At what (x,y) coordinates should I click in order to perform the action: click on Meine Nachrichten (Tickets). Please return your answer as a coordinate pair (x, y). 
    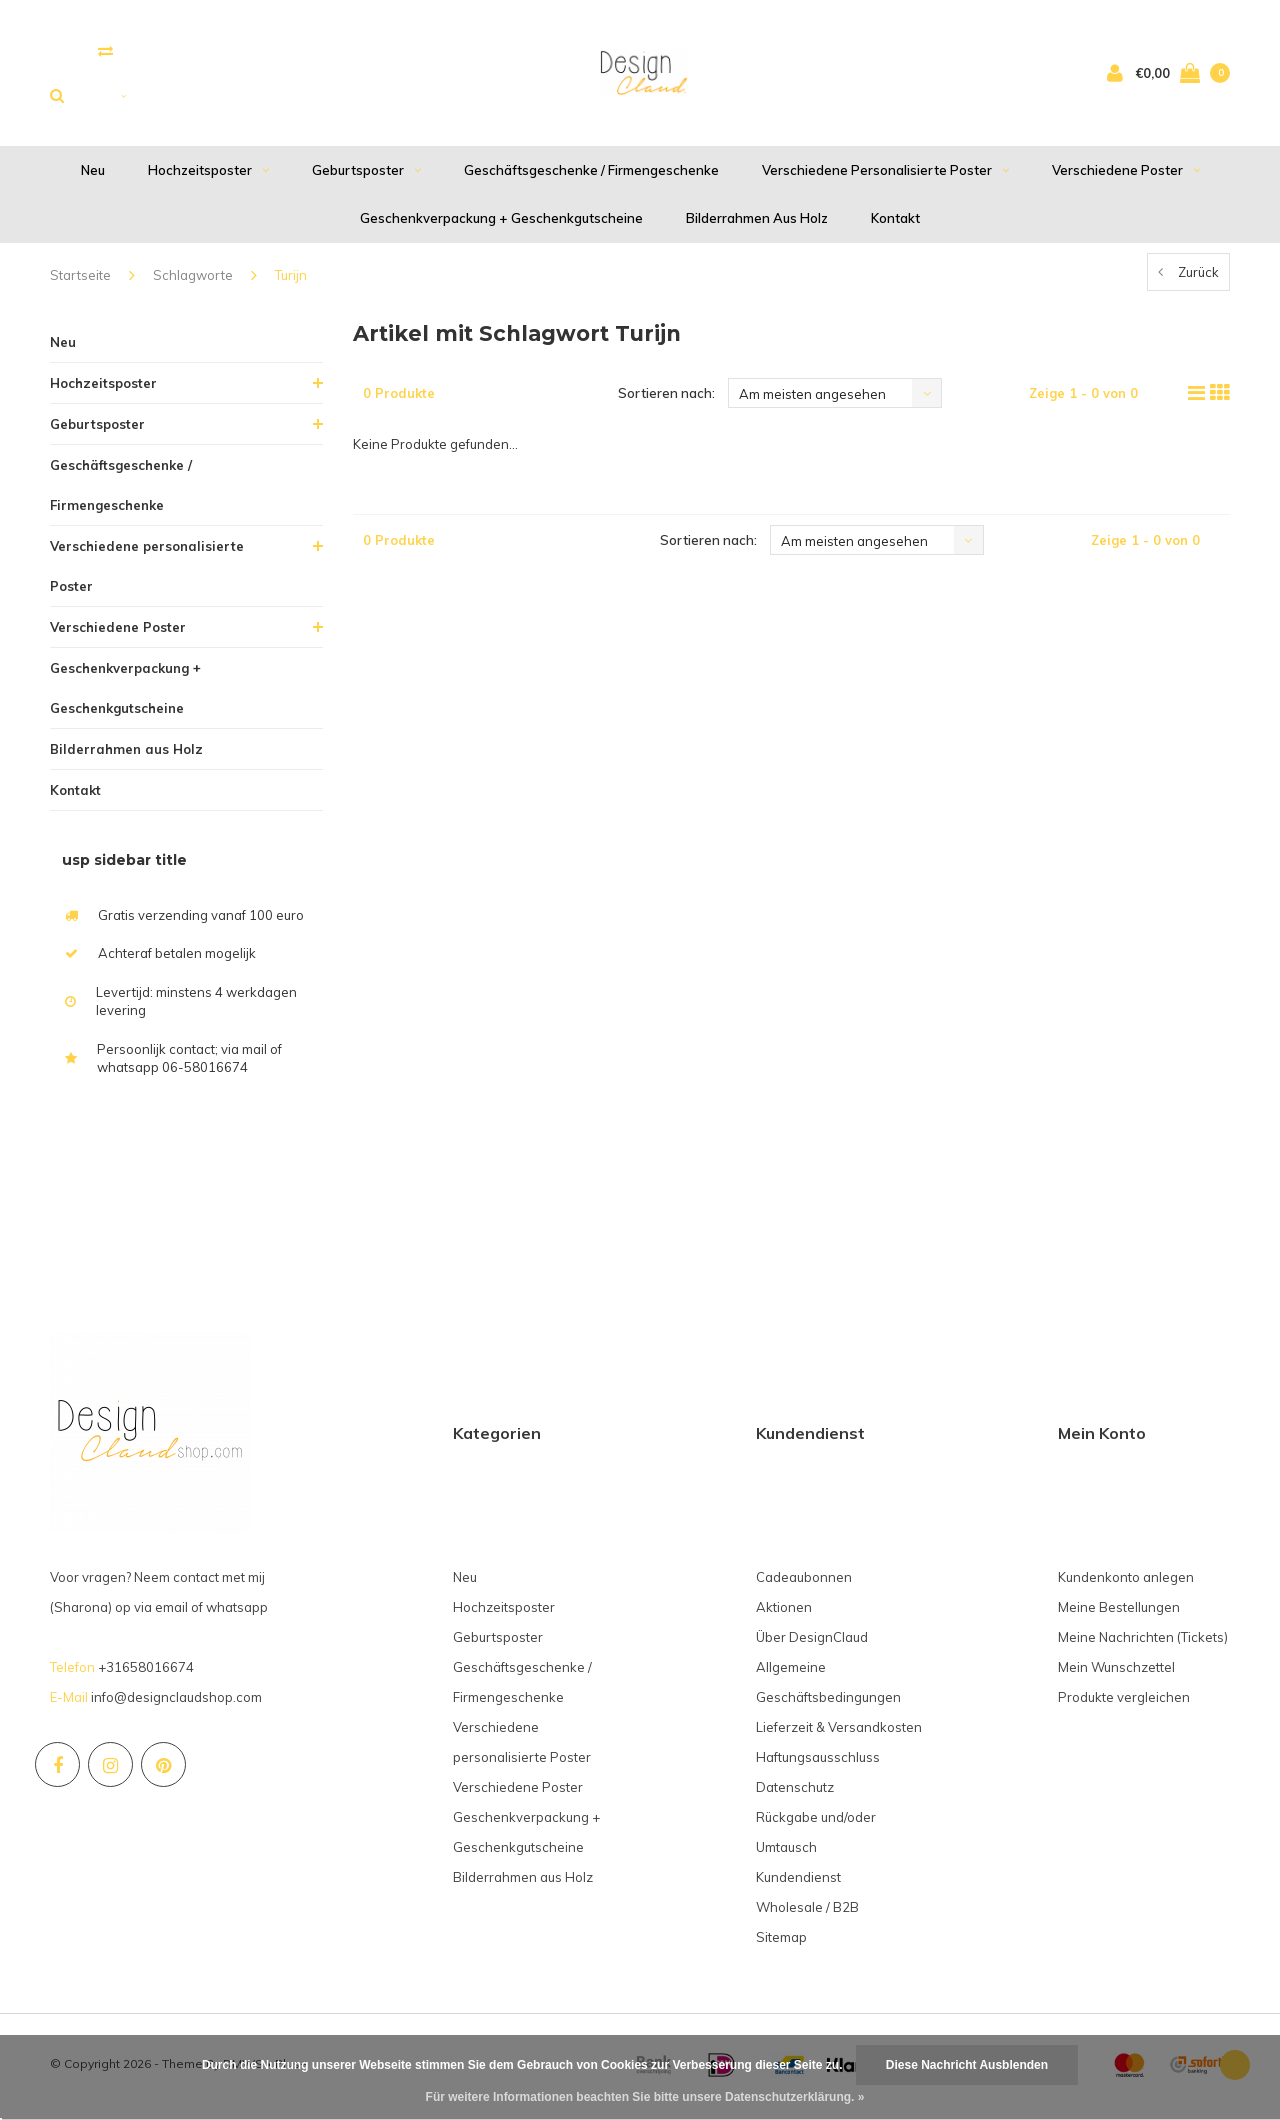
    Looking at the image, I should click on (1143, 1642).